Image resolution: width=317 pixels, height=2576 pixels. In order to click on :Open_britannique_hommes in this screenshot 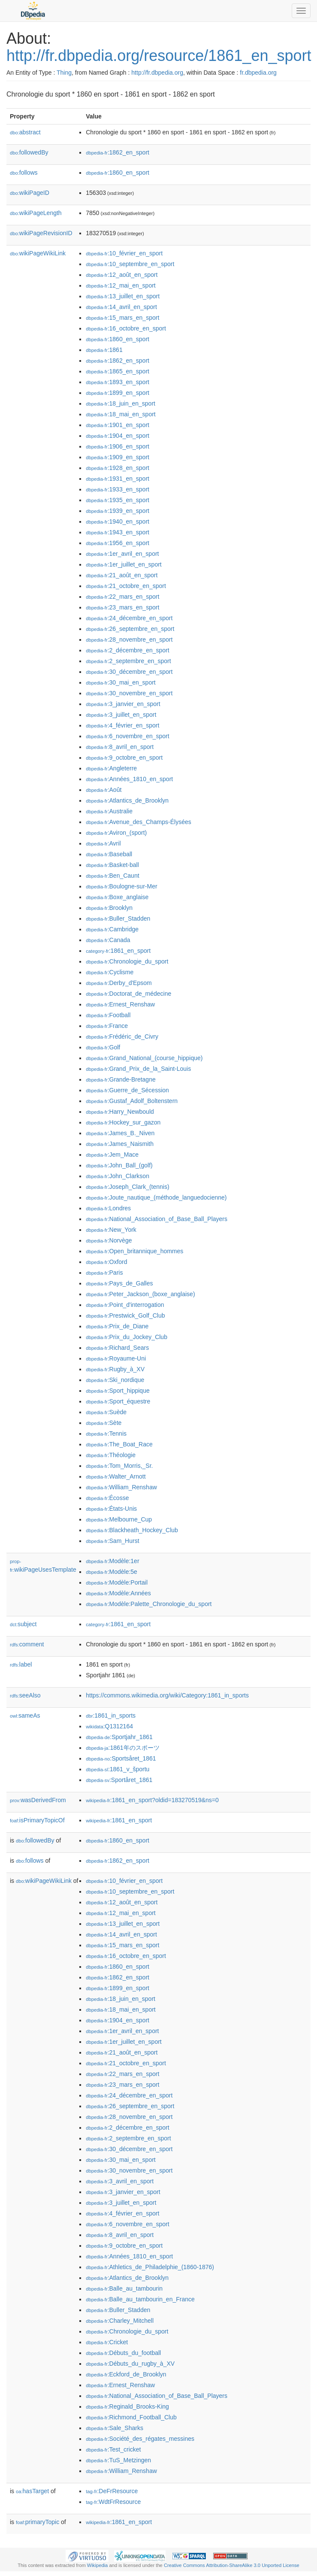, I will do `click(134, 1251)`.